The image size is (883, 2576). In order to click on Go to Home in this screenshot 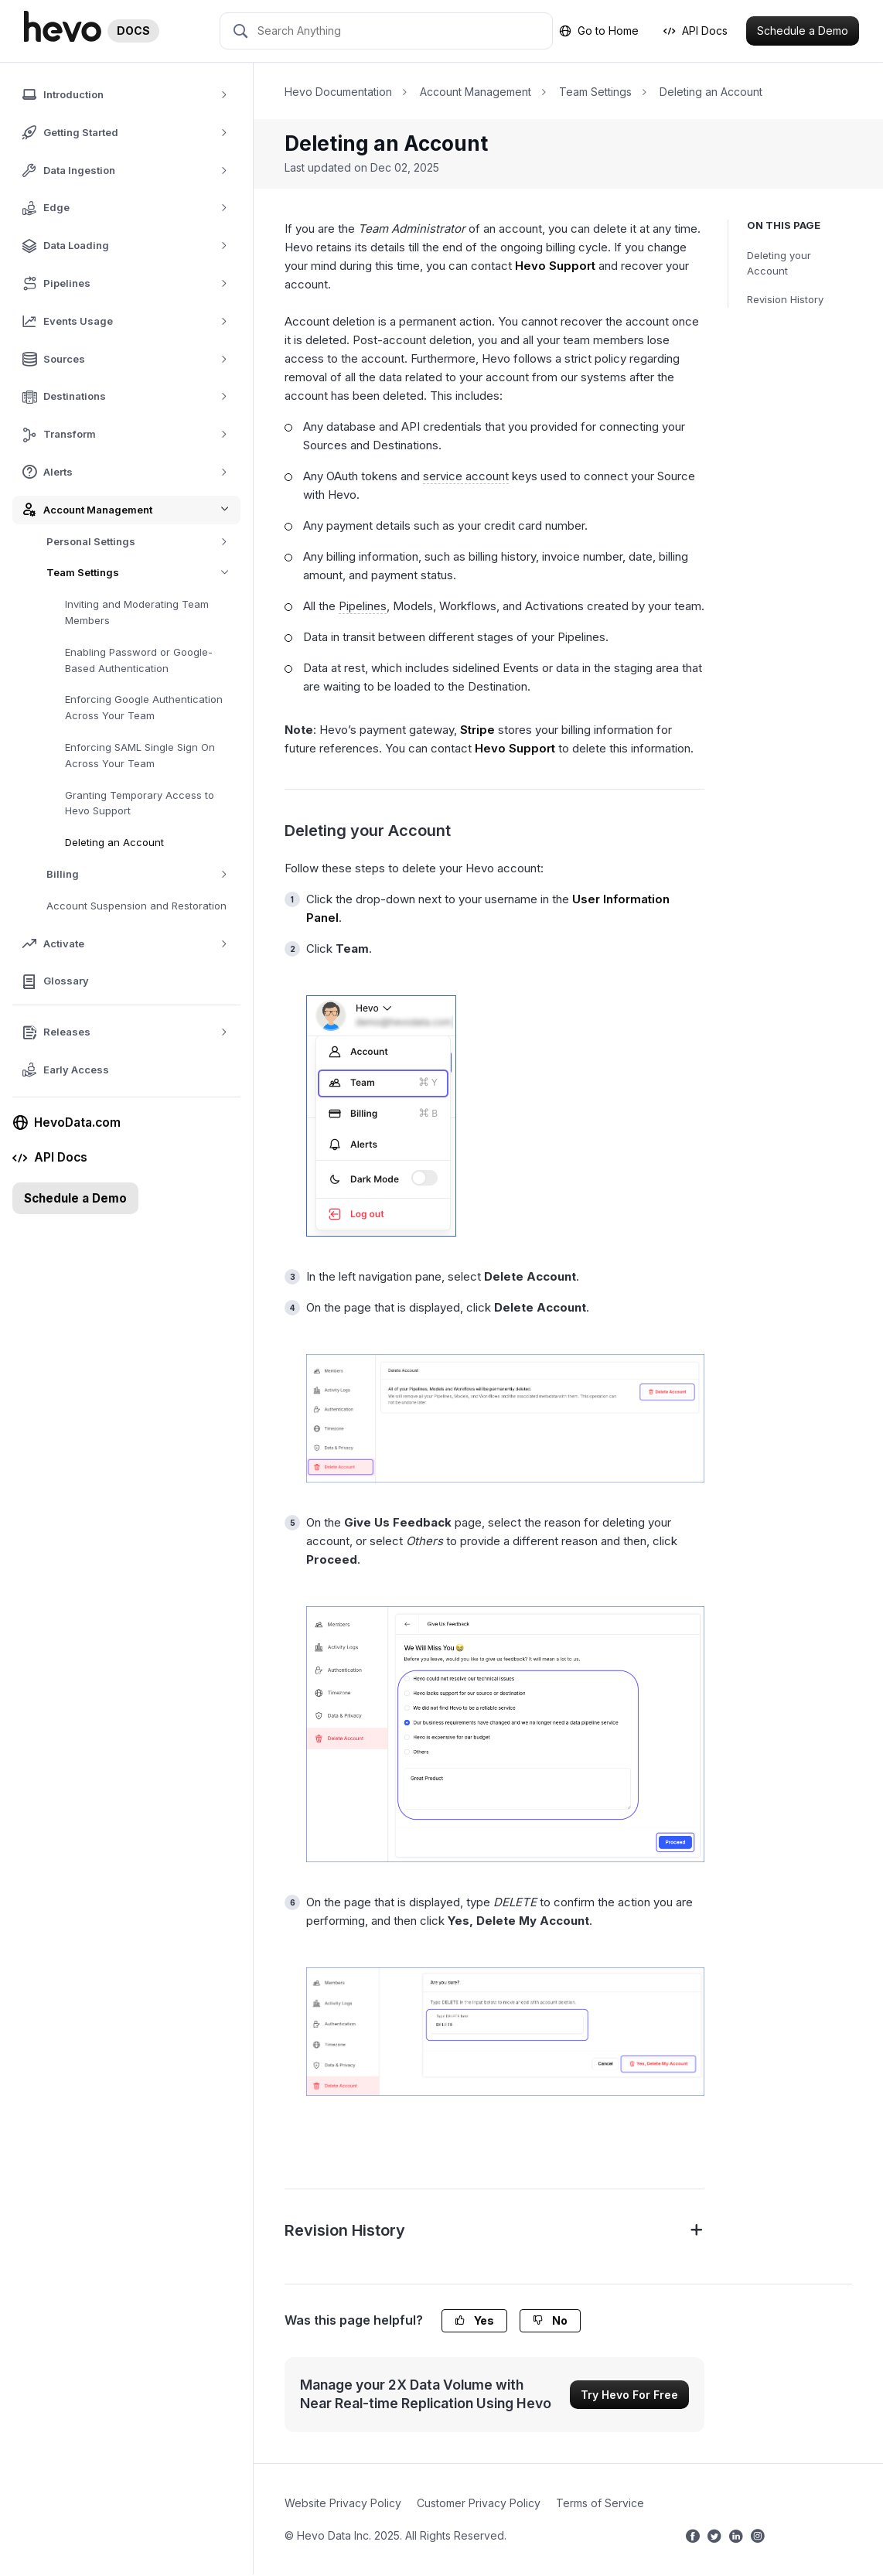, I will do `click(599, 30)`.